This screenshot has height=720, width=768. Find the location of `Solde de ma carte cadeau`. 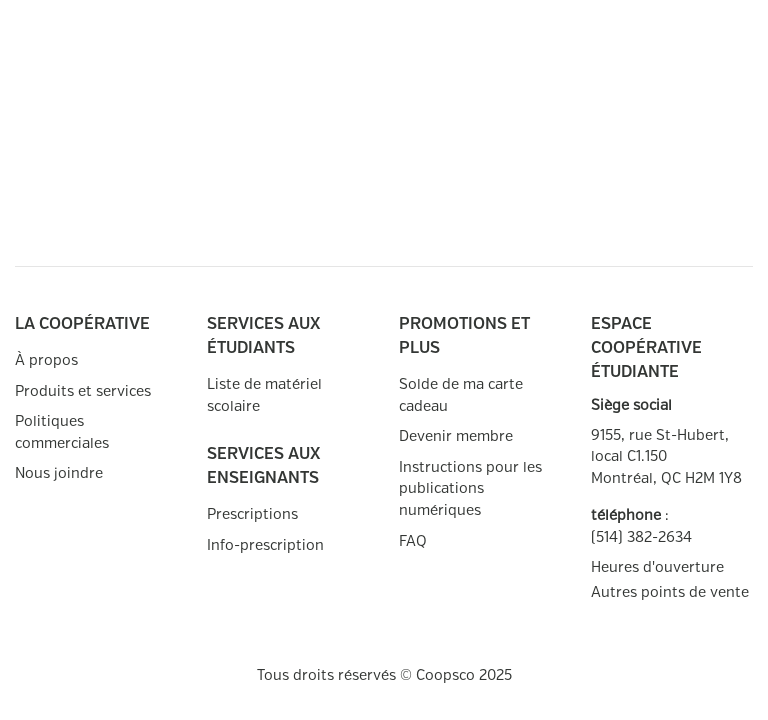

Solde de ma carte cadeau is located at coordinates (461, 395).